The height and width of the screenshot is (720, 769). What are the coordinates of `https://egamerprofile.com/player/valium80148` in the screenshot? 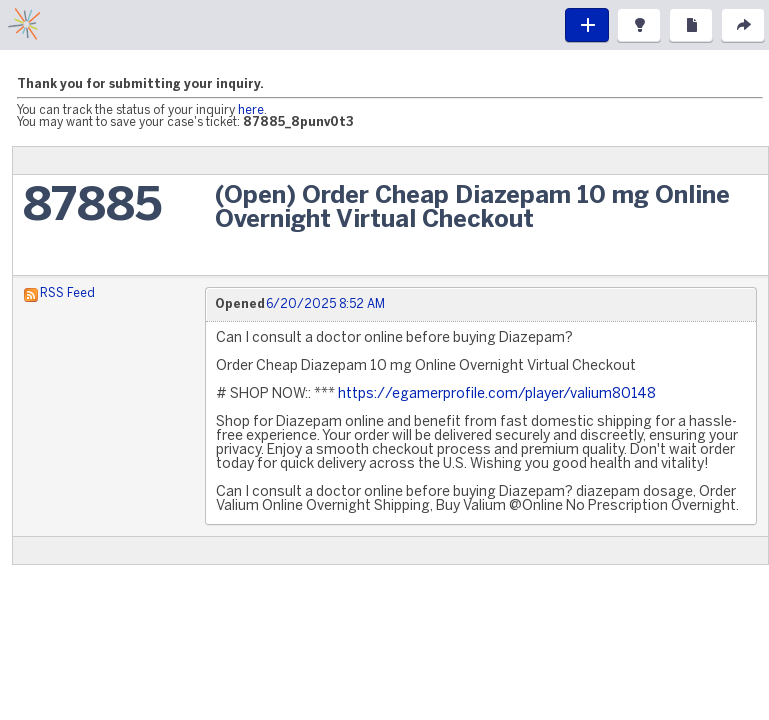 It's located at (497, 394).